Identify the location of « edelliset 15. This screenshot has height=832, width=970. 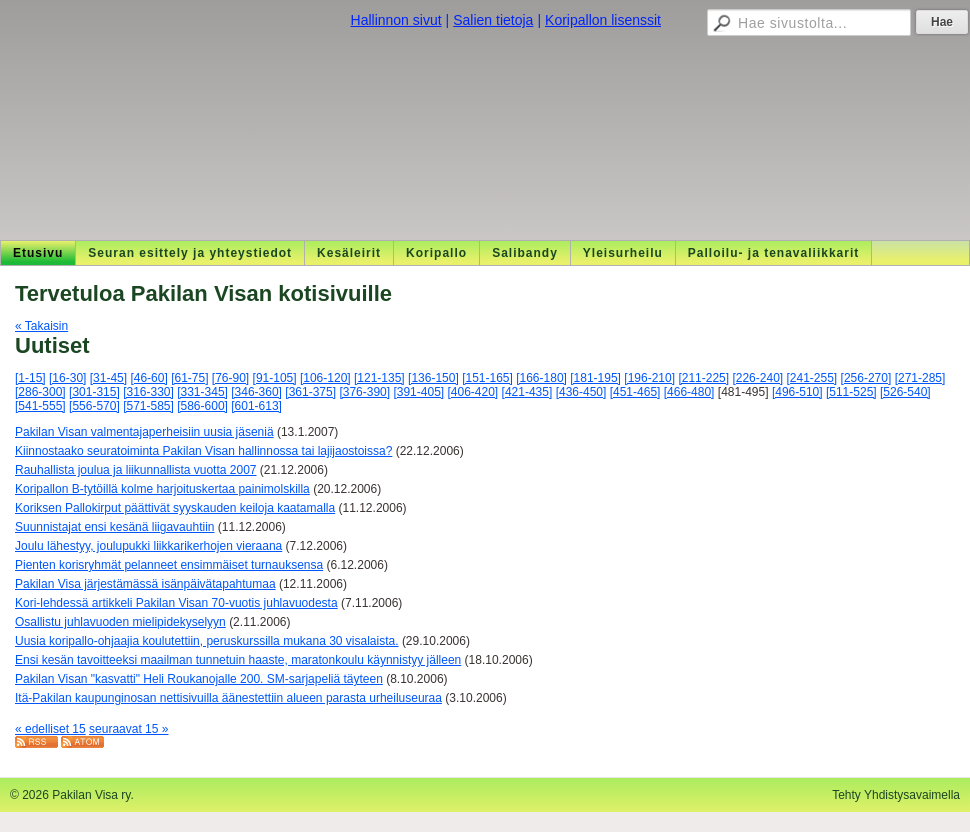
(50, 729).